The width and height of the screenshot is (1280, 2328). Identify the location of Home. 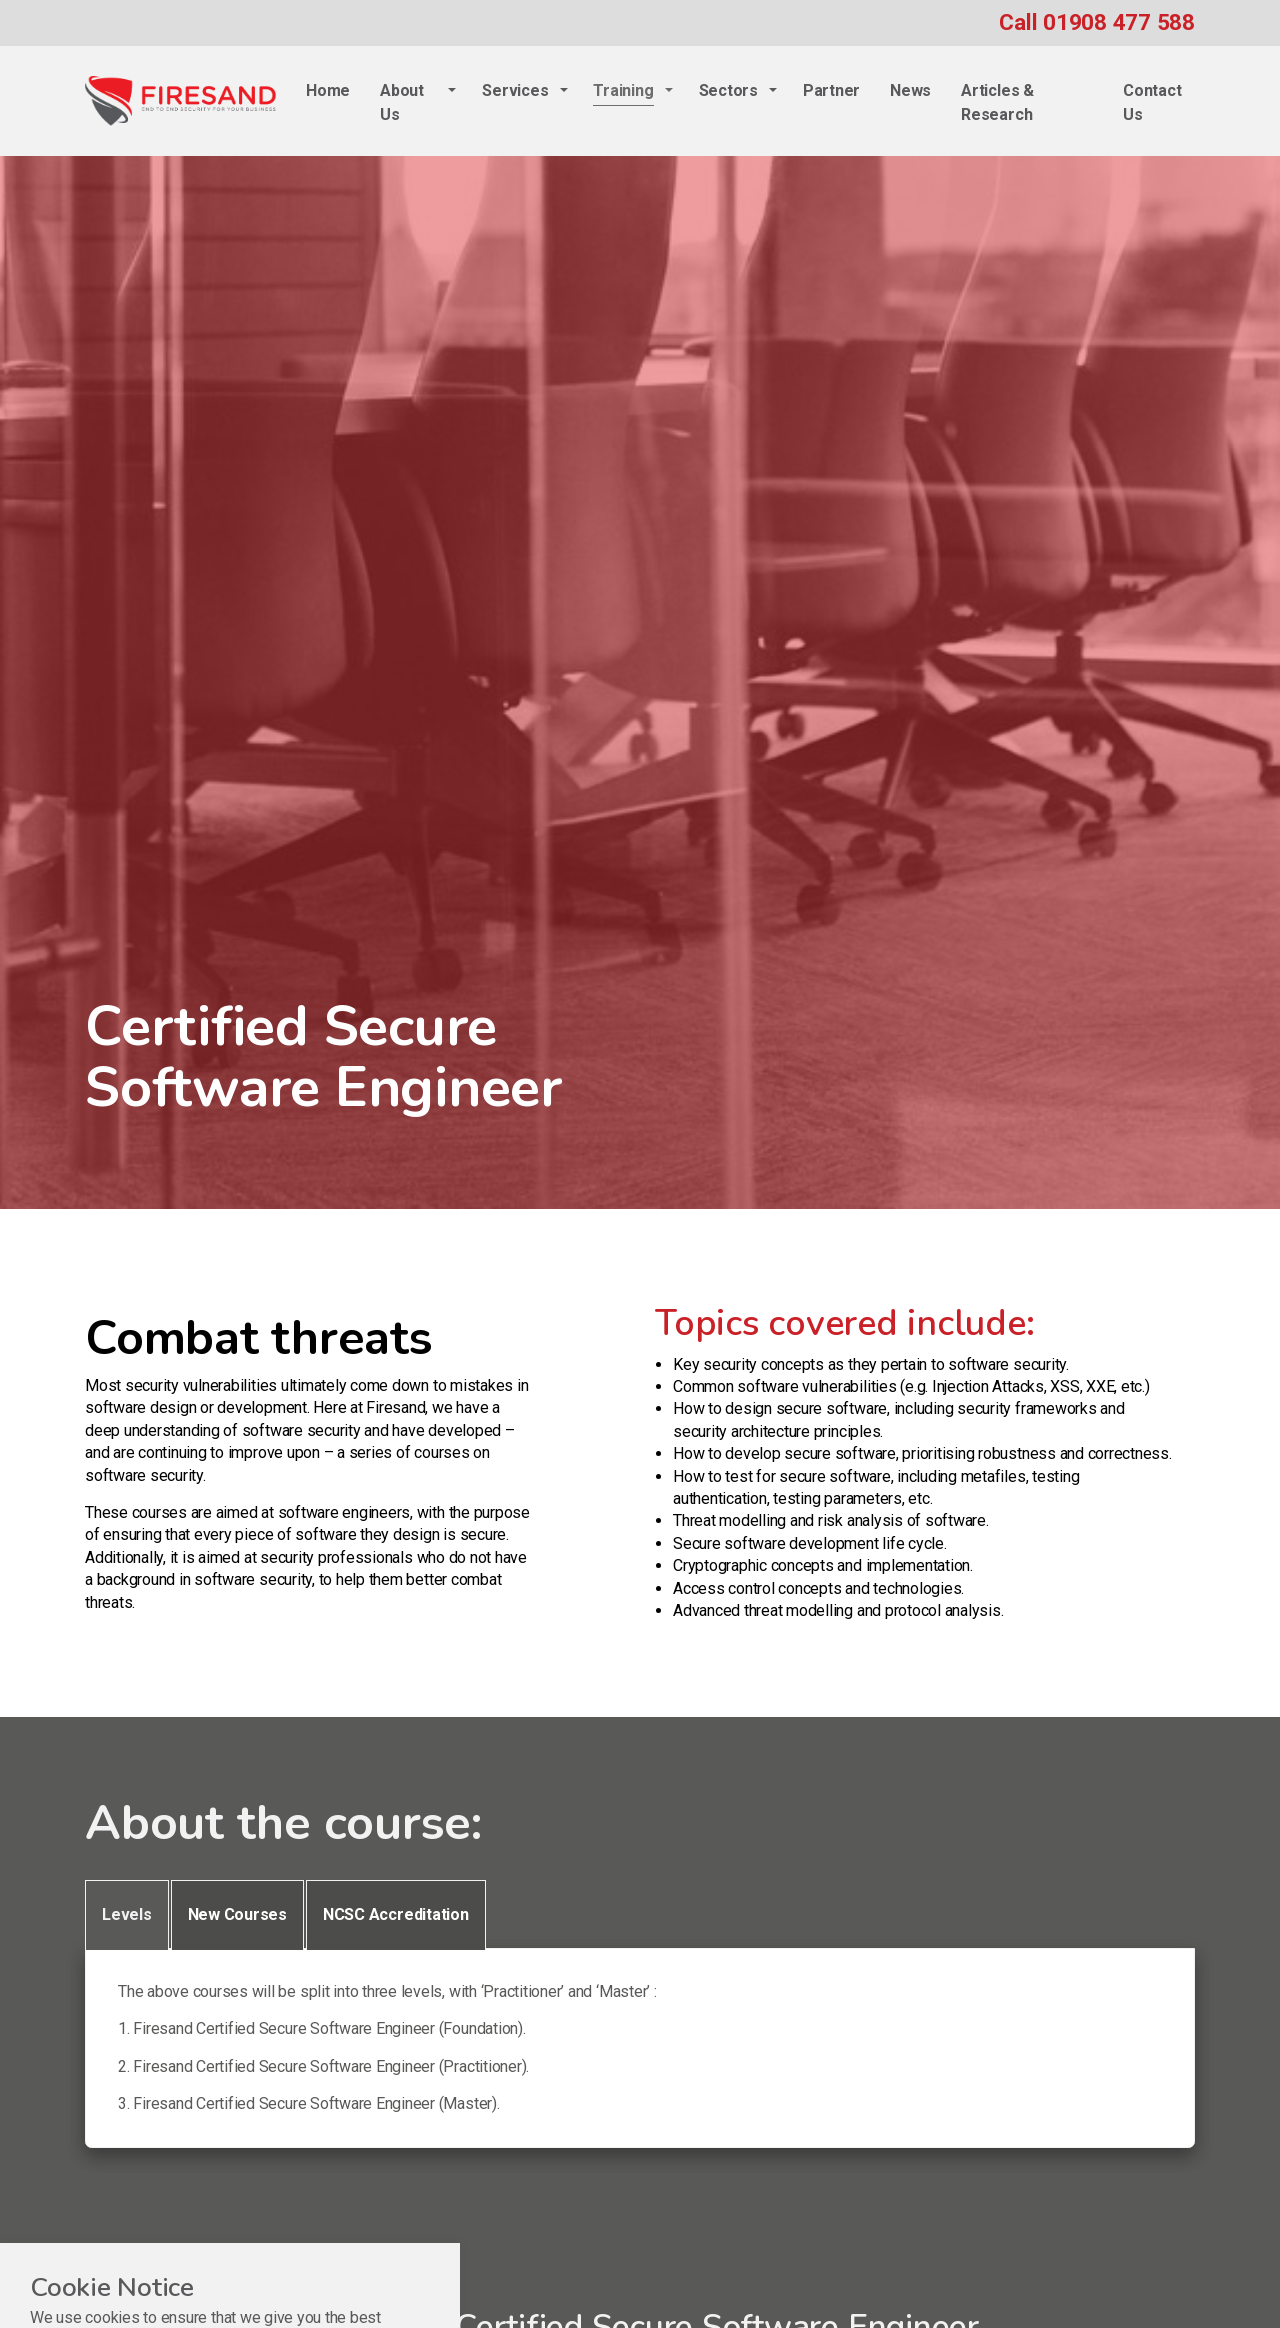
(328, 90).